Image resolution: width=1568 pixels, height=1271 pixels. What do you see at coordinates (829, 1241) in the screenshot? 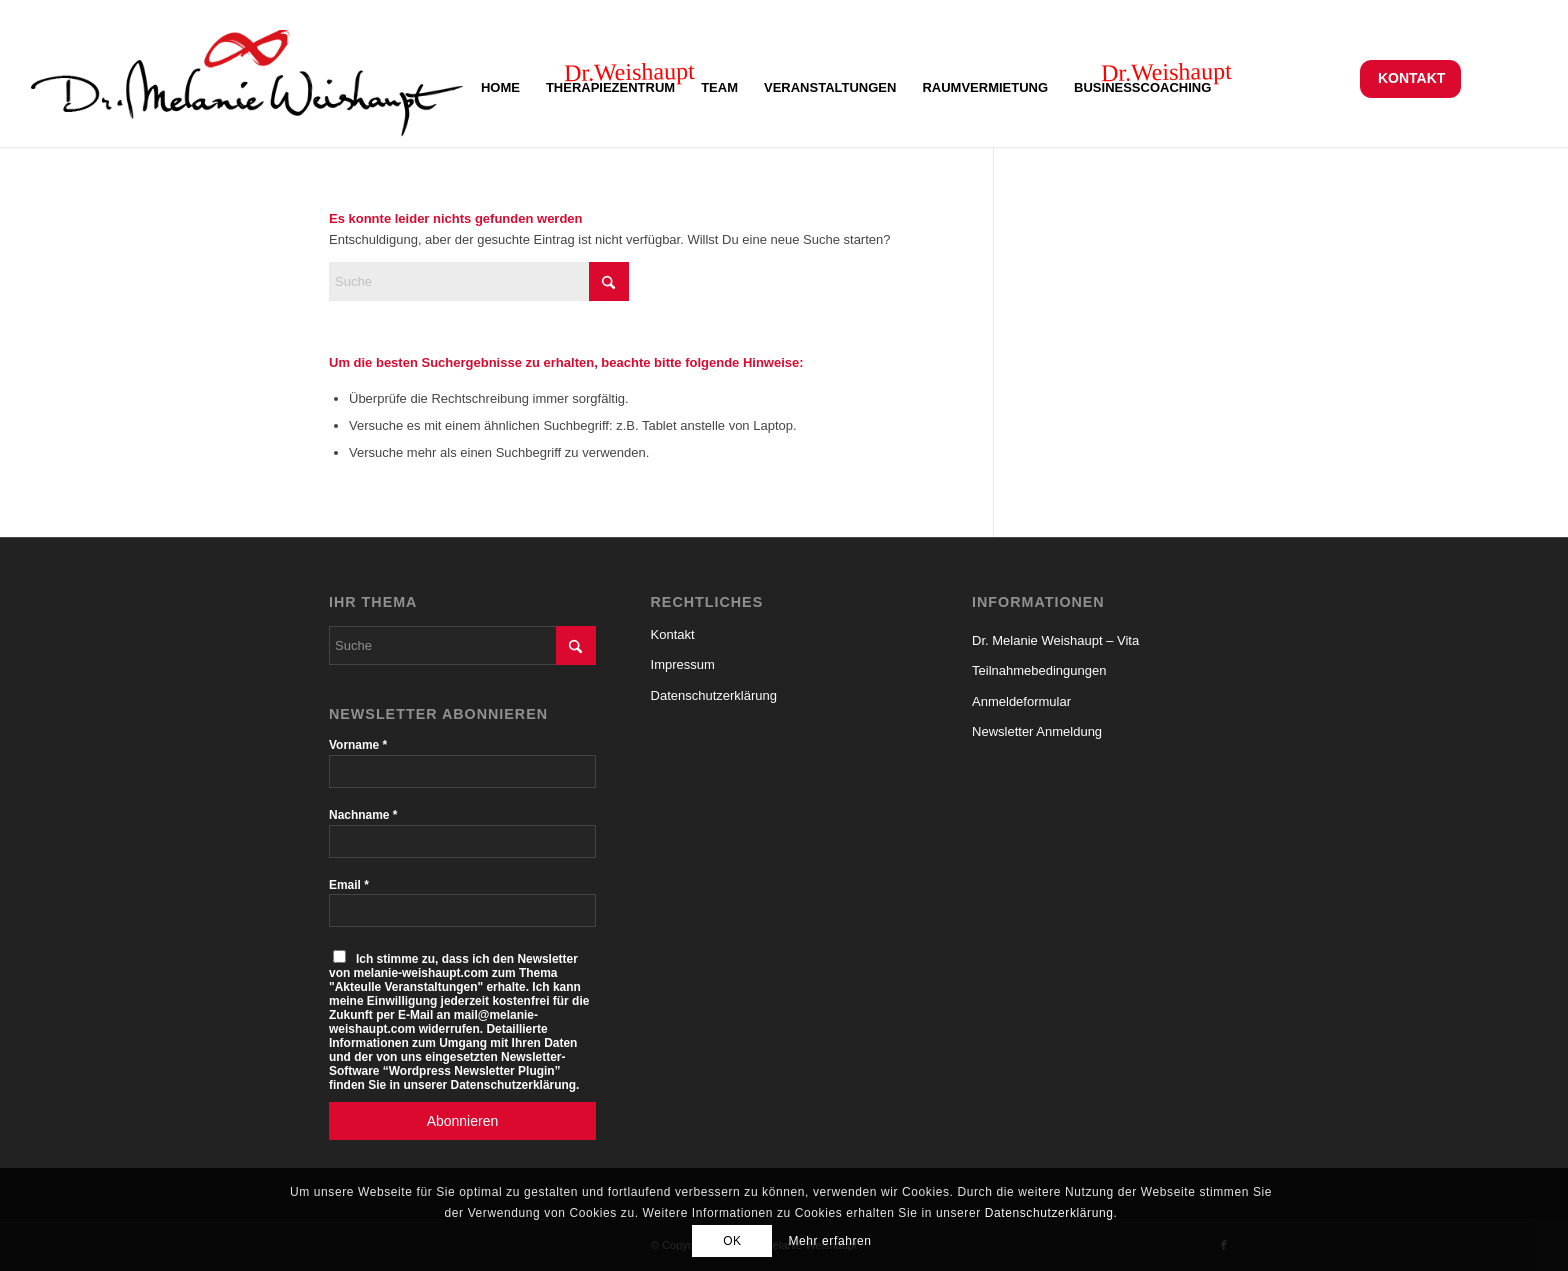
I see `Mehr erfahren` at bounding box center [829, 1241].